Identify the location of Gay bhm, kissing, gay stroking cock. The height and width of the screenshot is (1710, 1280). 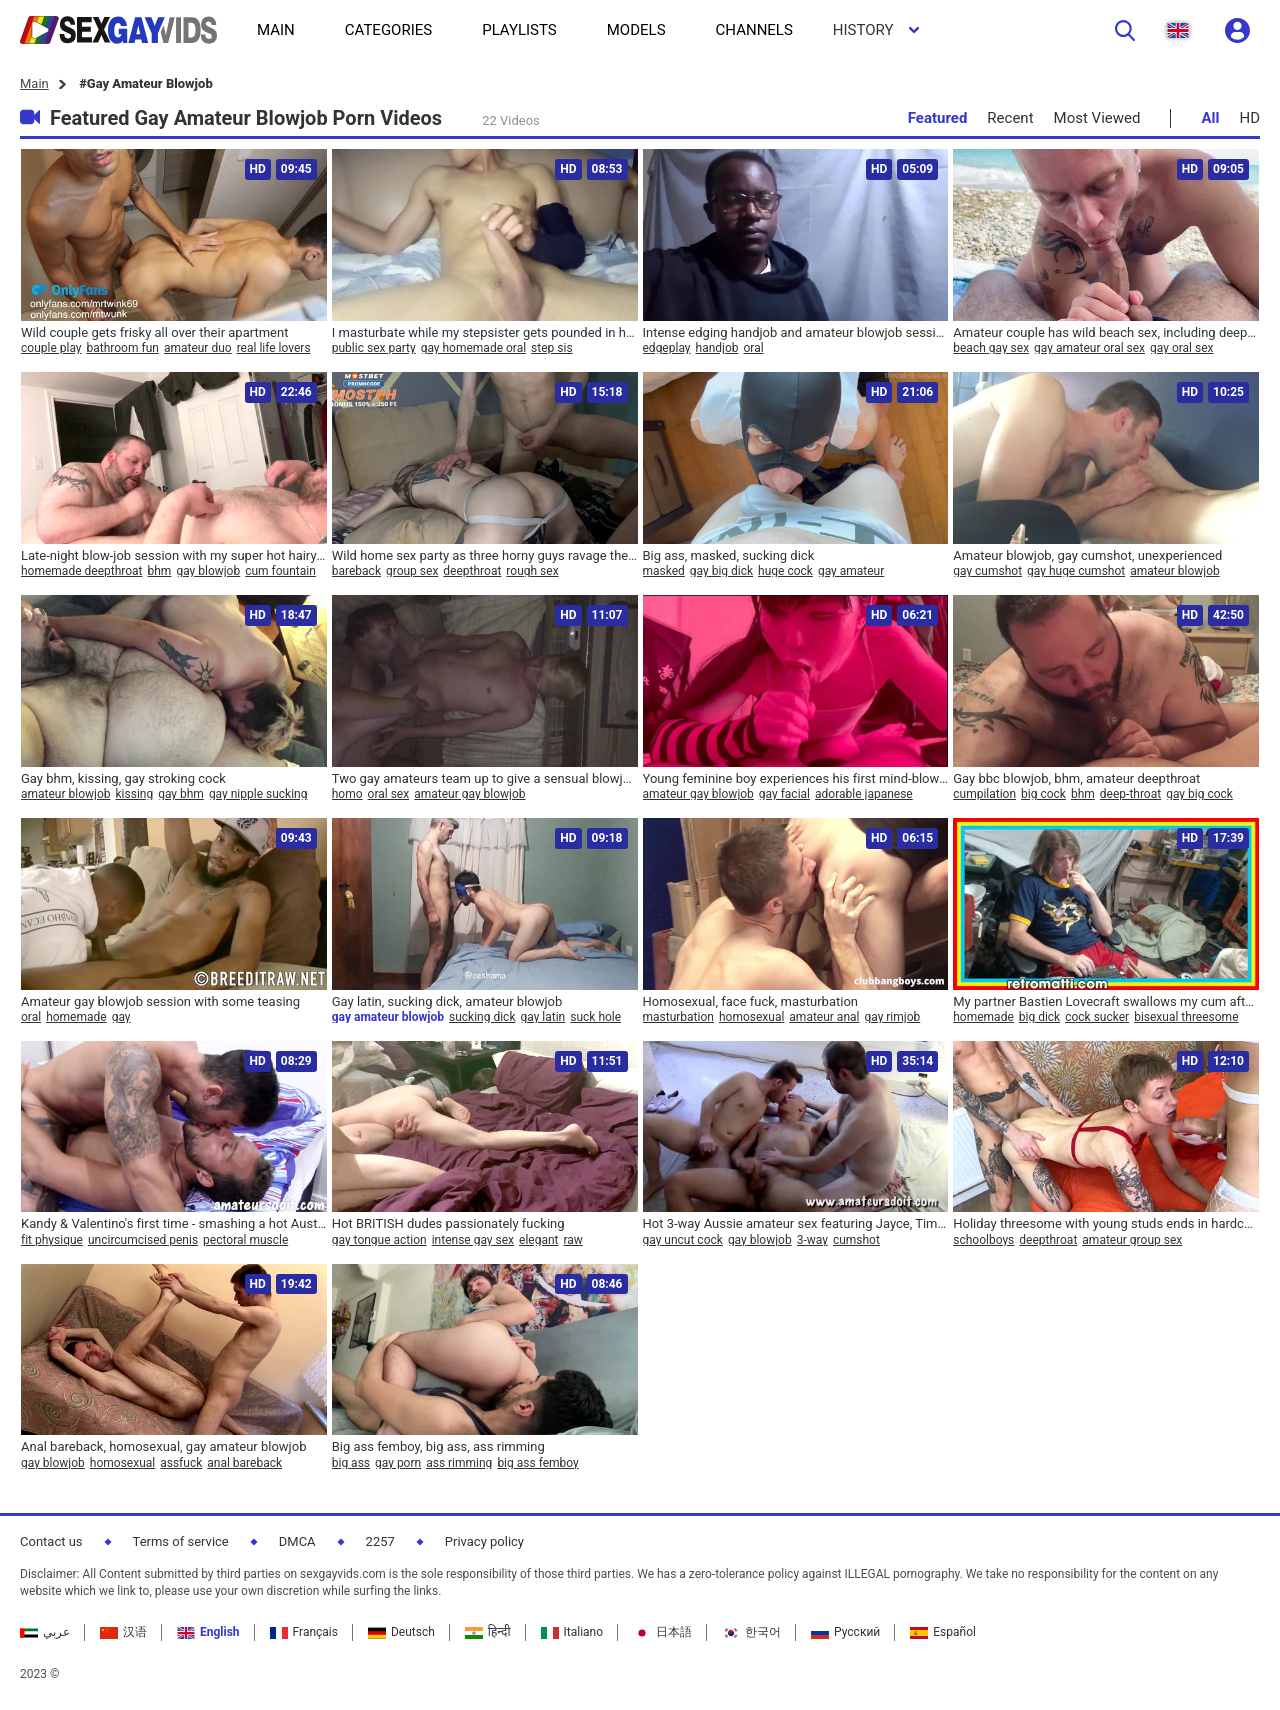
(123, 778).